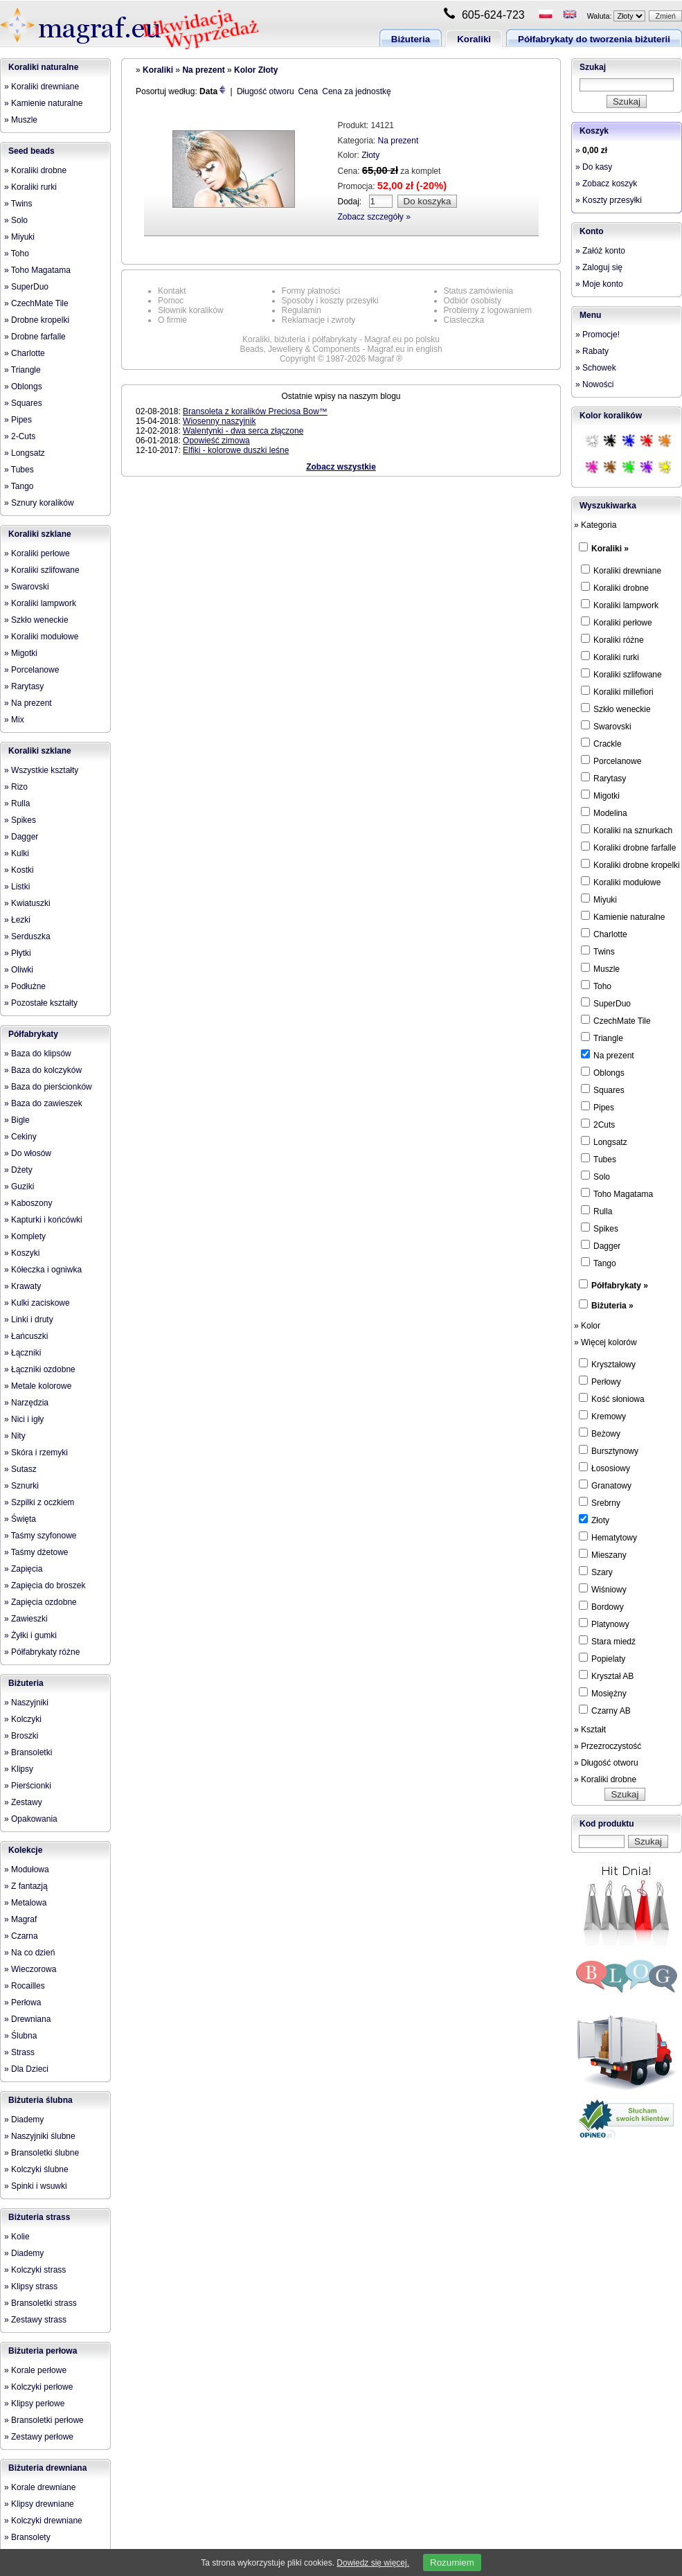 This screenshot has width=682, height=2576. I want to click on » Serduszka, so click(27, 936).